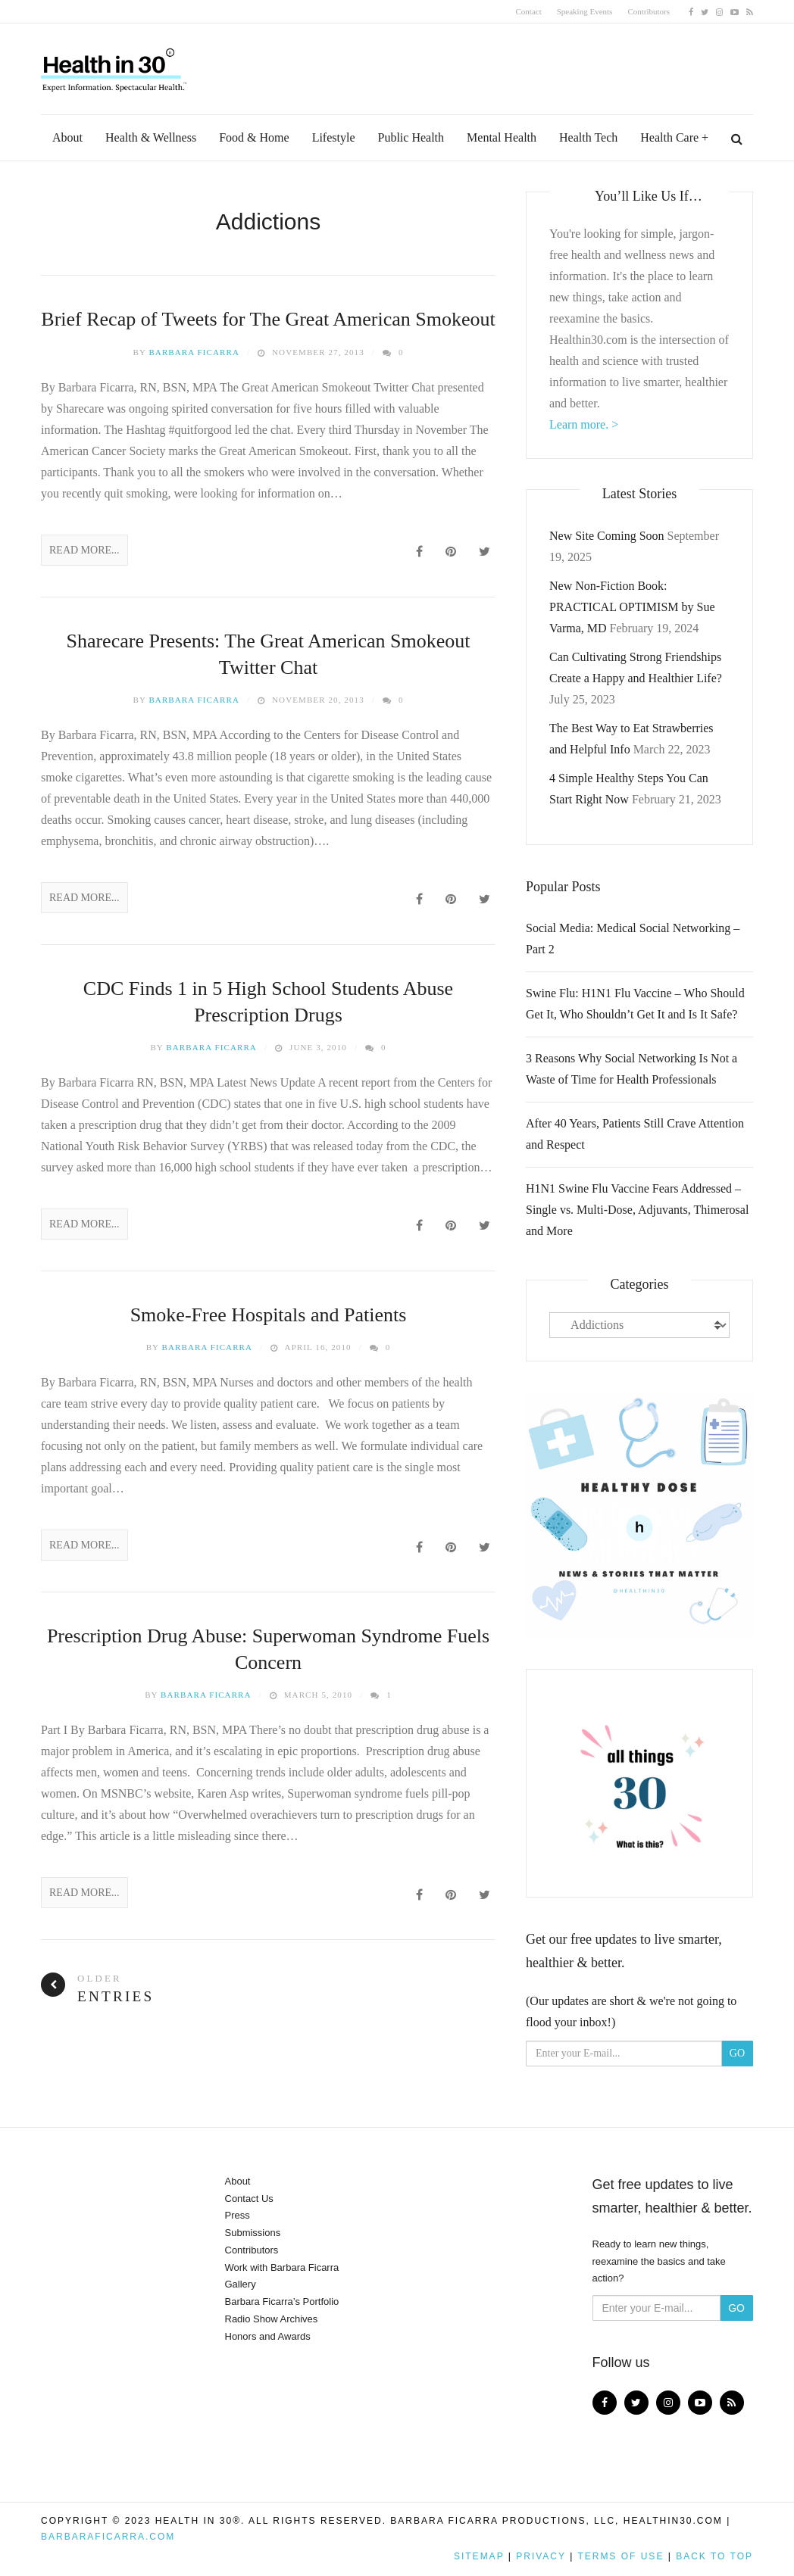  Describe the element at coordinates (631, 1069) in the screenshot. I see `3 Reasons Why Social Networking Is Not a Waste of Time for Health Professionals` at that location.